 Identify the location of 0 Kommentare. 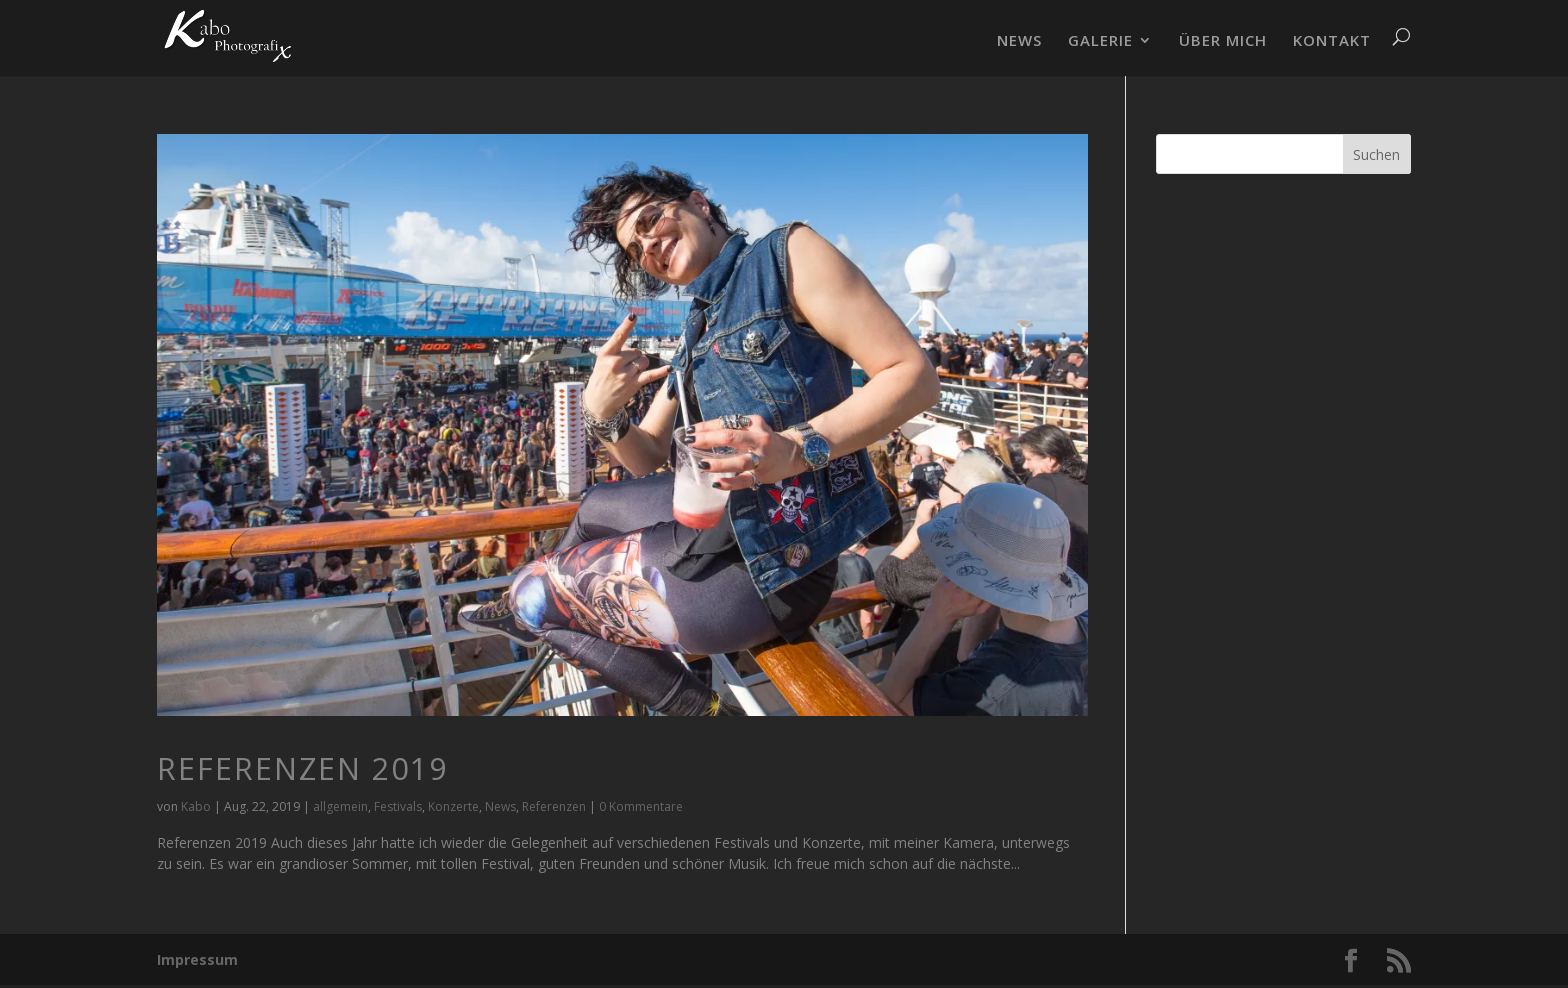
(641, 806).